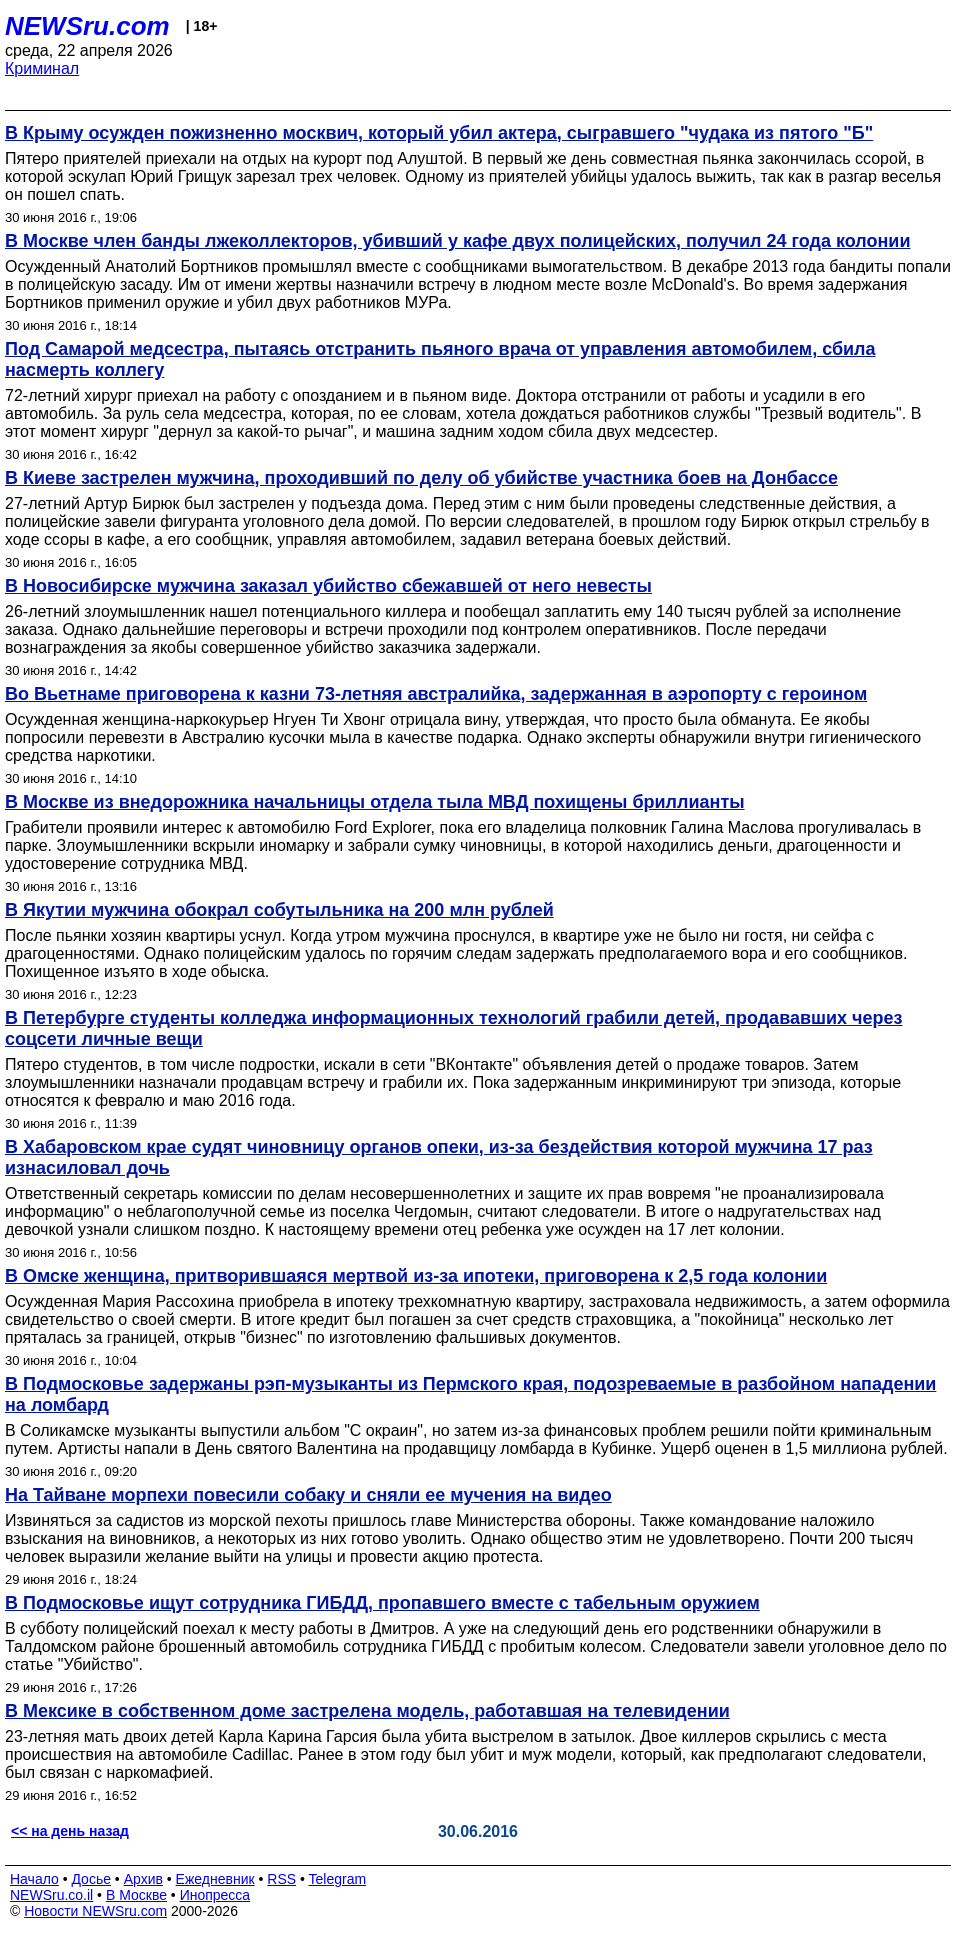 This screenshot has height=1950, width=956. I want to click on Под Самарой медсестра, пытаясь отстранить пьяного врача от управления автомобилем, сбила насмерть коллегу, so click(440, 359).